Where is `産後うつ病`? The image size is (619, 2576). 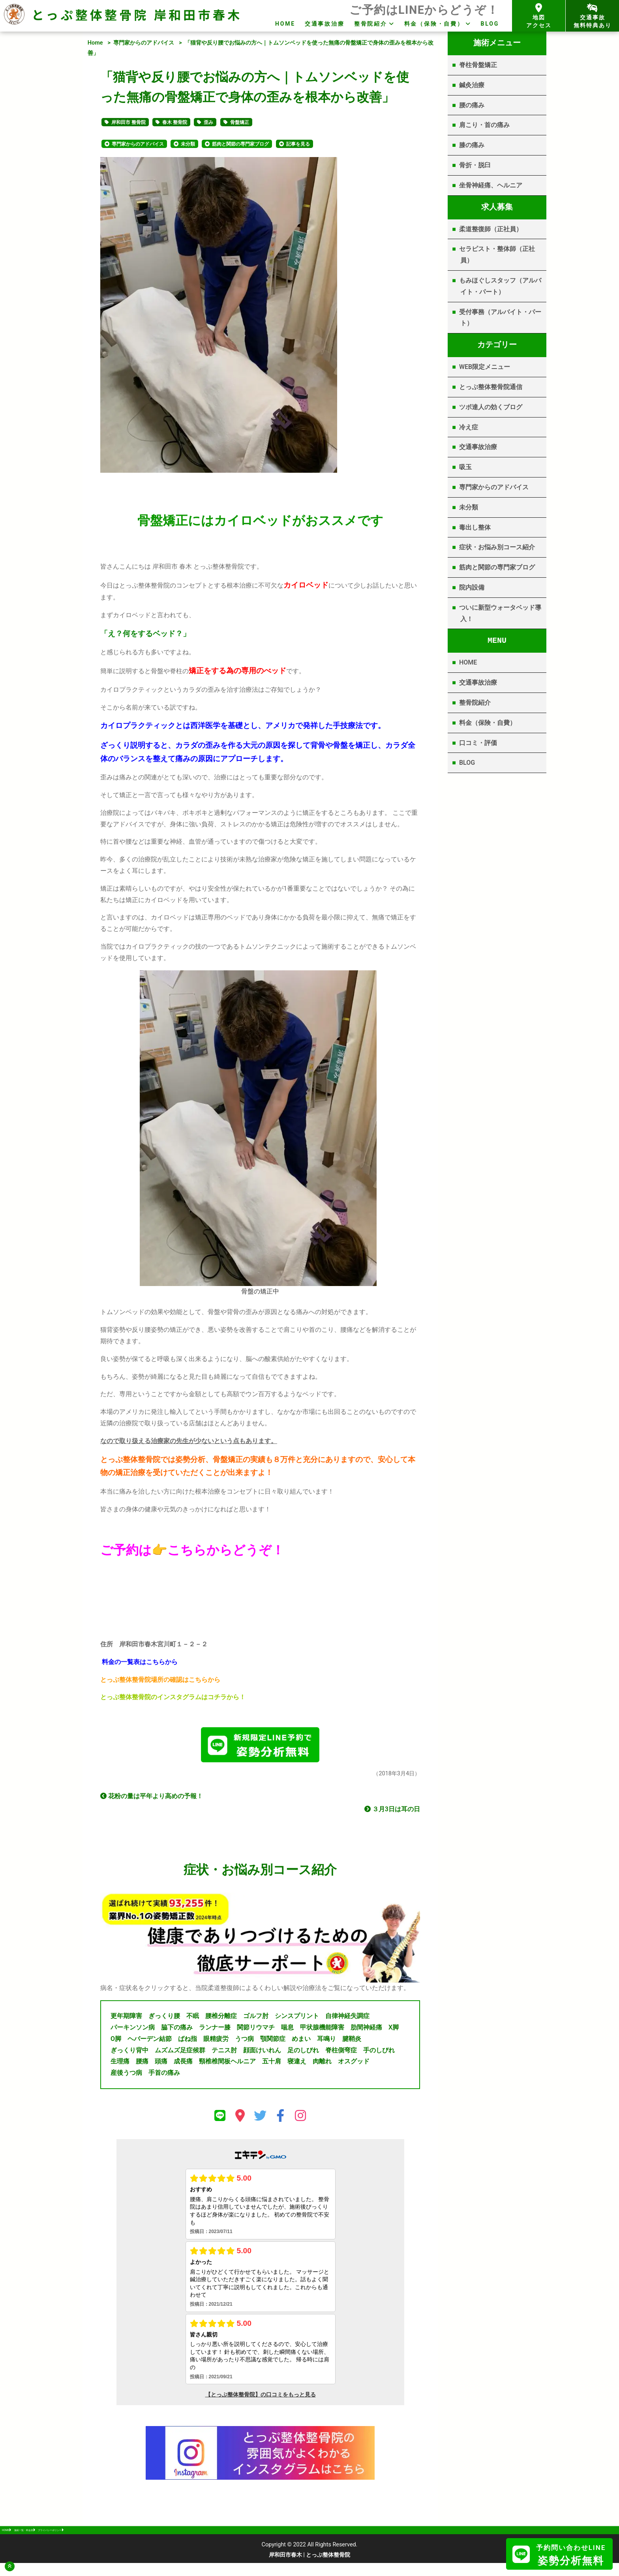
産後うつ病 is located at coordinates (126, 2076).